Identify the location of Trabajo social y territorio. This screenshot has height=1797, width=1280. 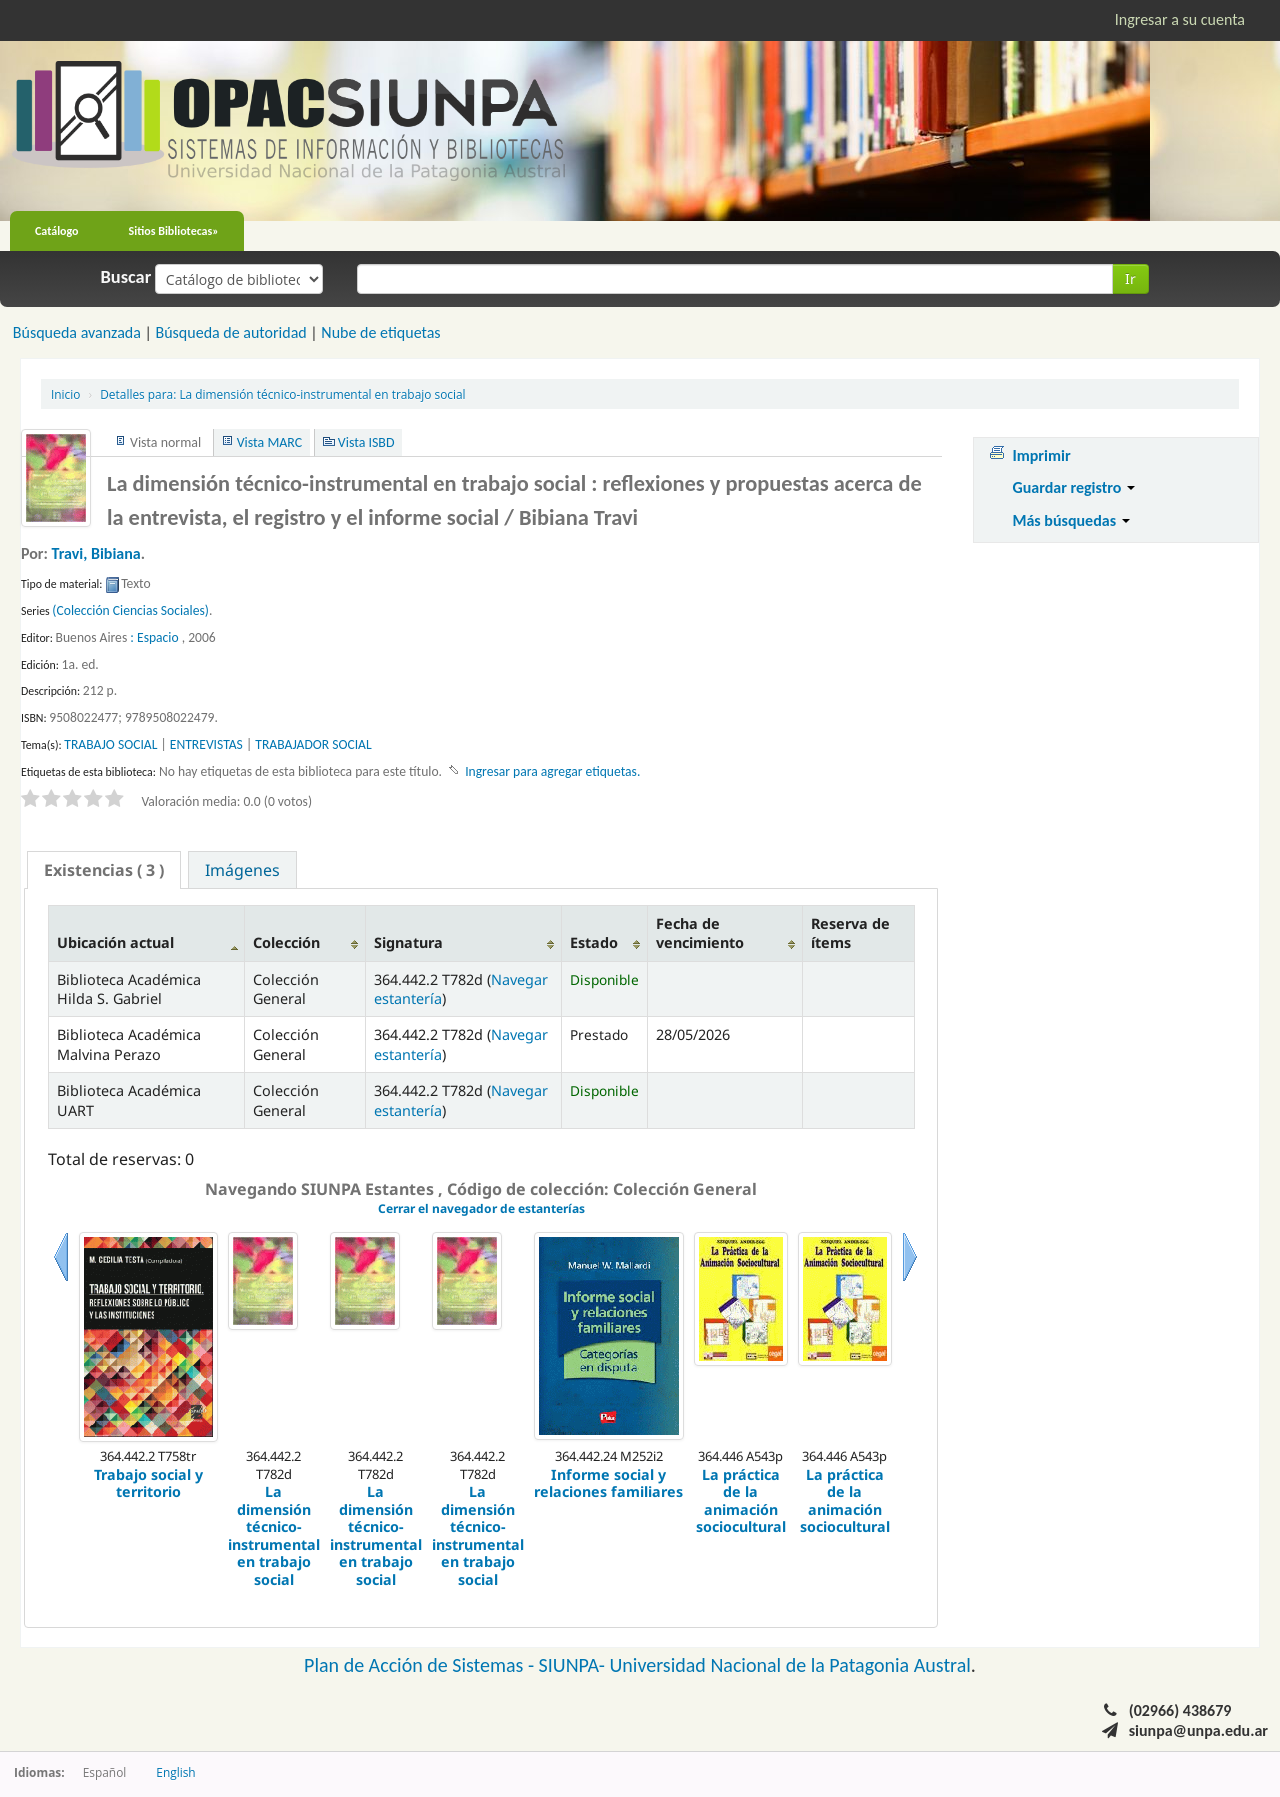
(148, 1483).